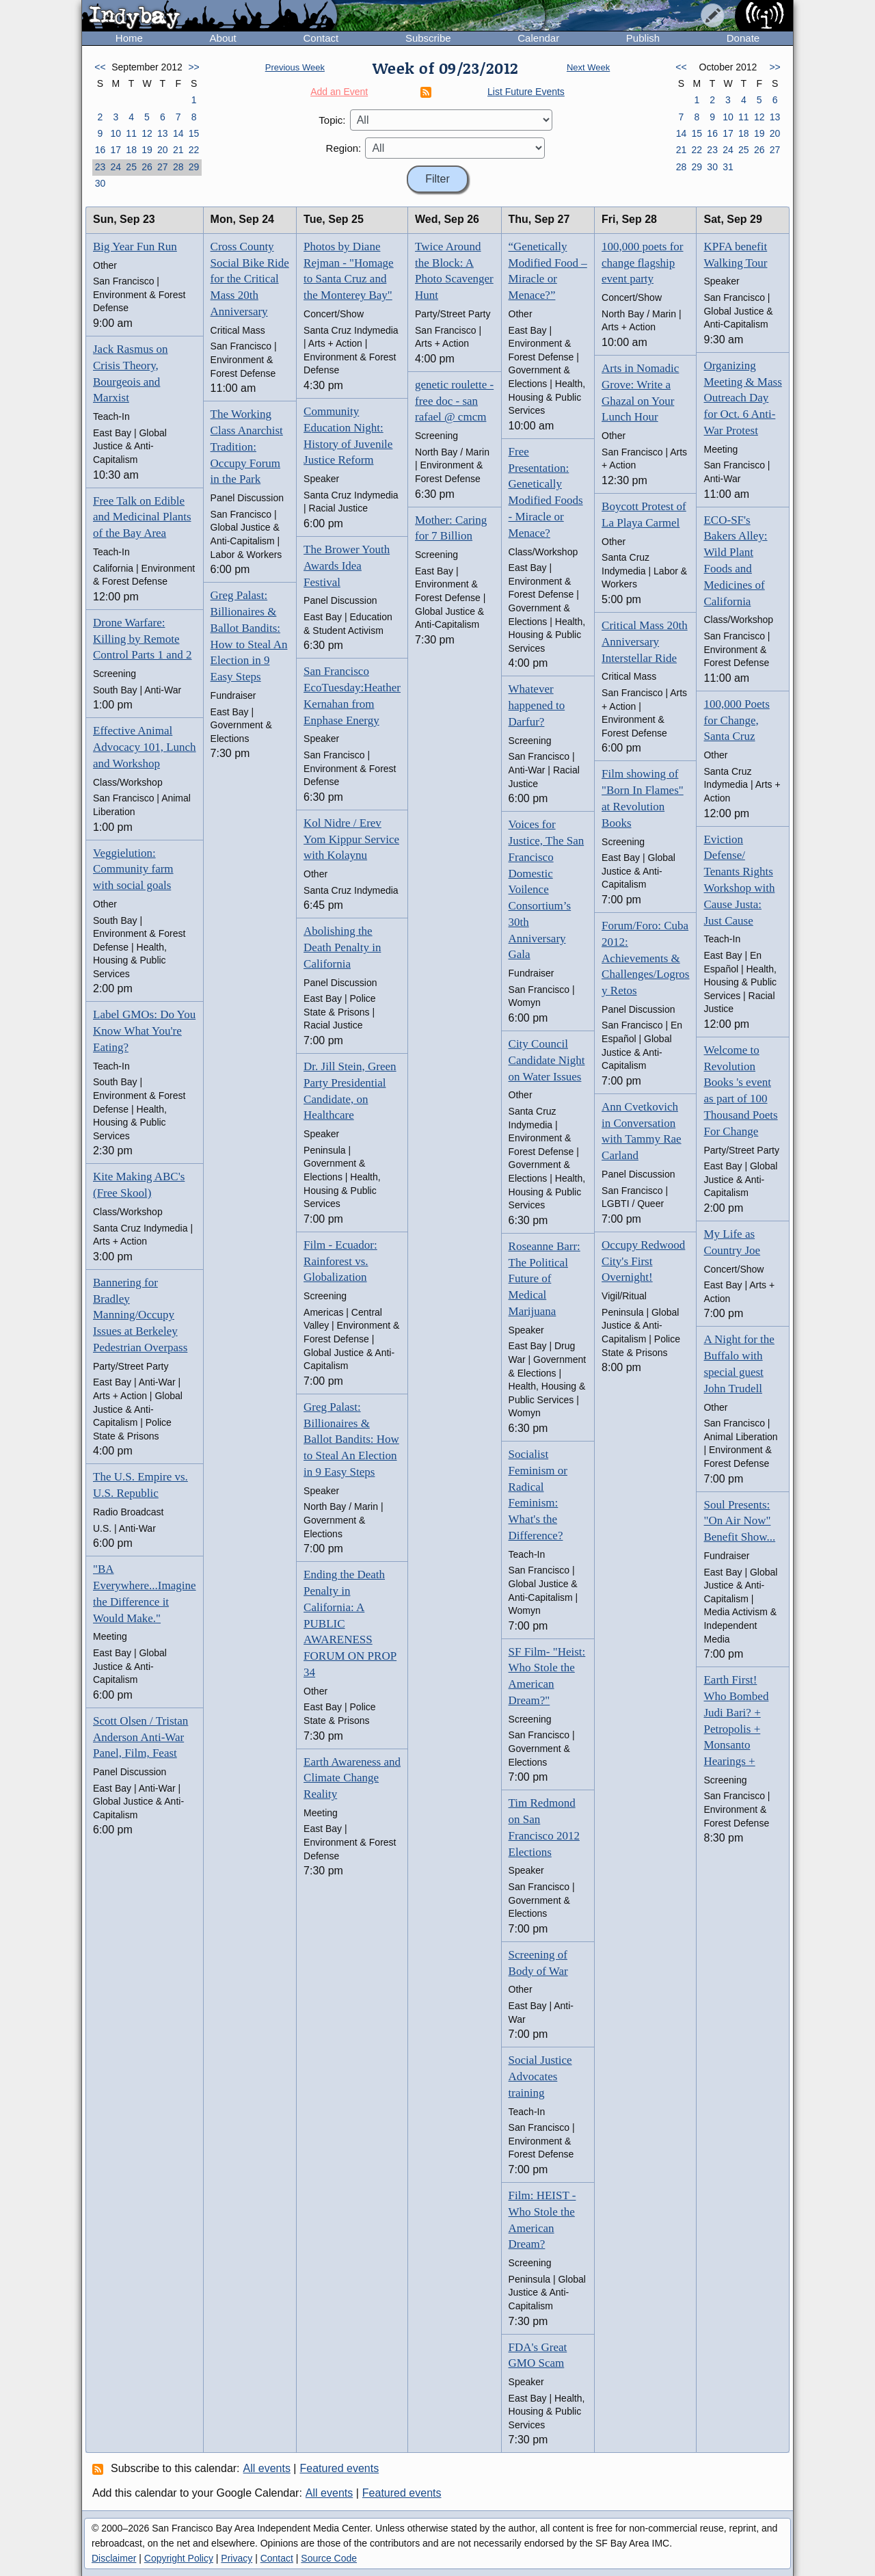 This screenshot has height=2576, width=875. I want to click on 12, so click(147, 133).